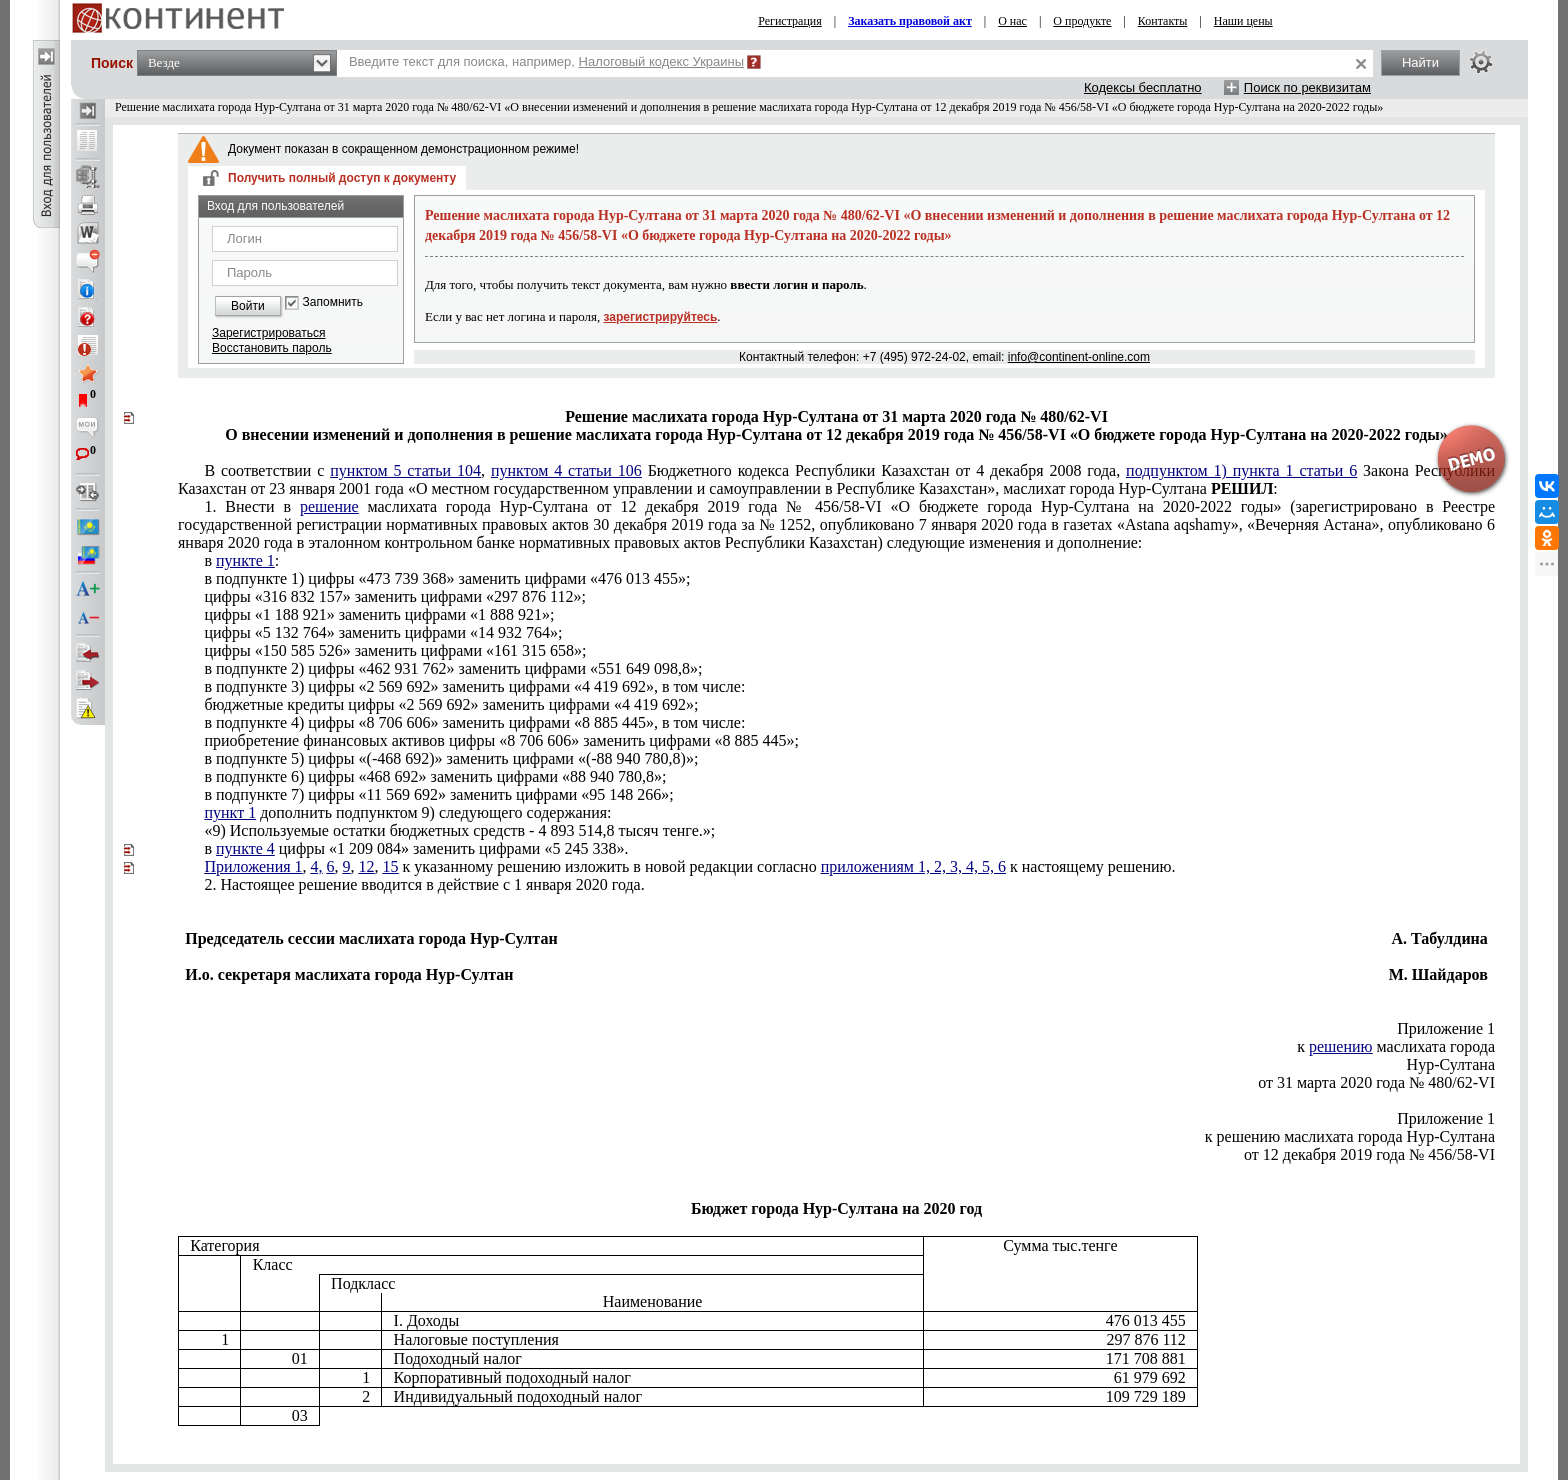 The height and width of the screenshot is (1480, 1568). Describe the element at coordinates (230, 812) in the screenshot. I see `пункт 1` at that location.